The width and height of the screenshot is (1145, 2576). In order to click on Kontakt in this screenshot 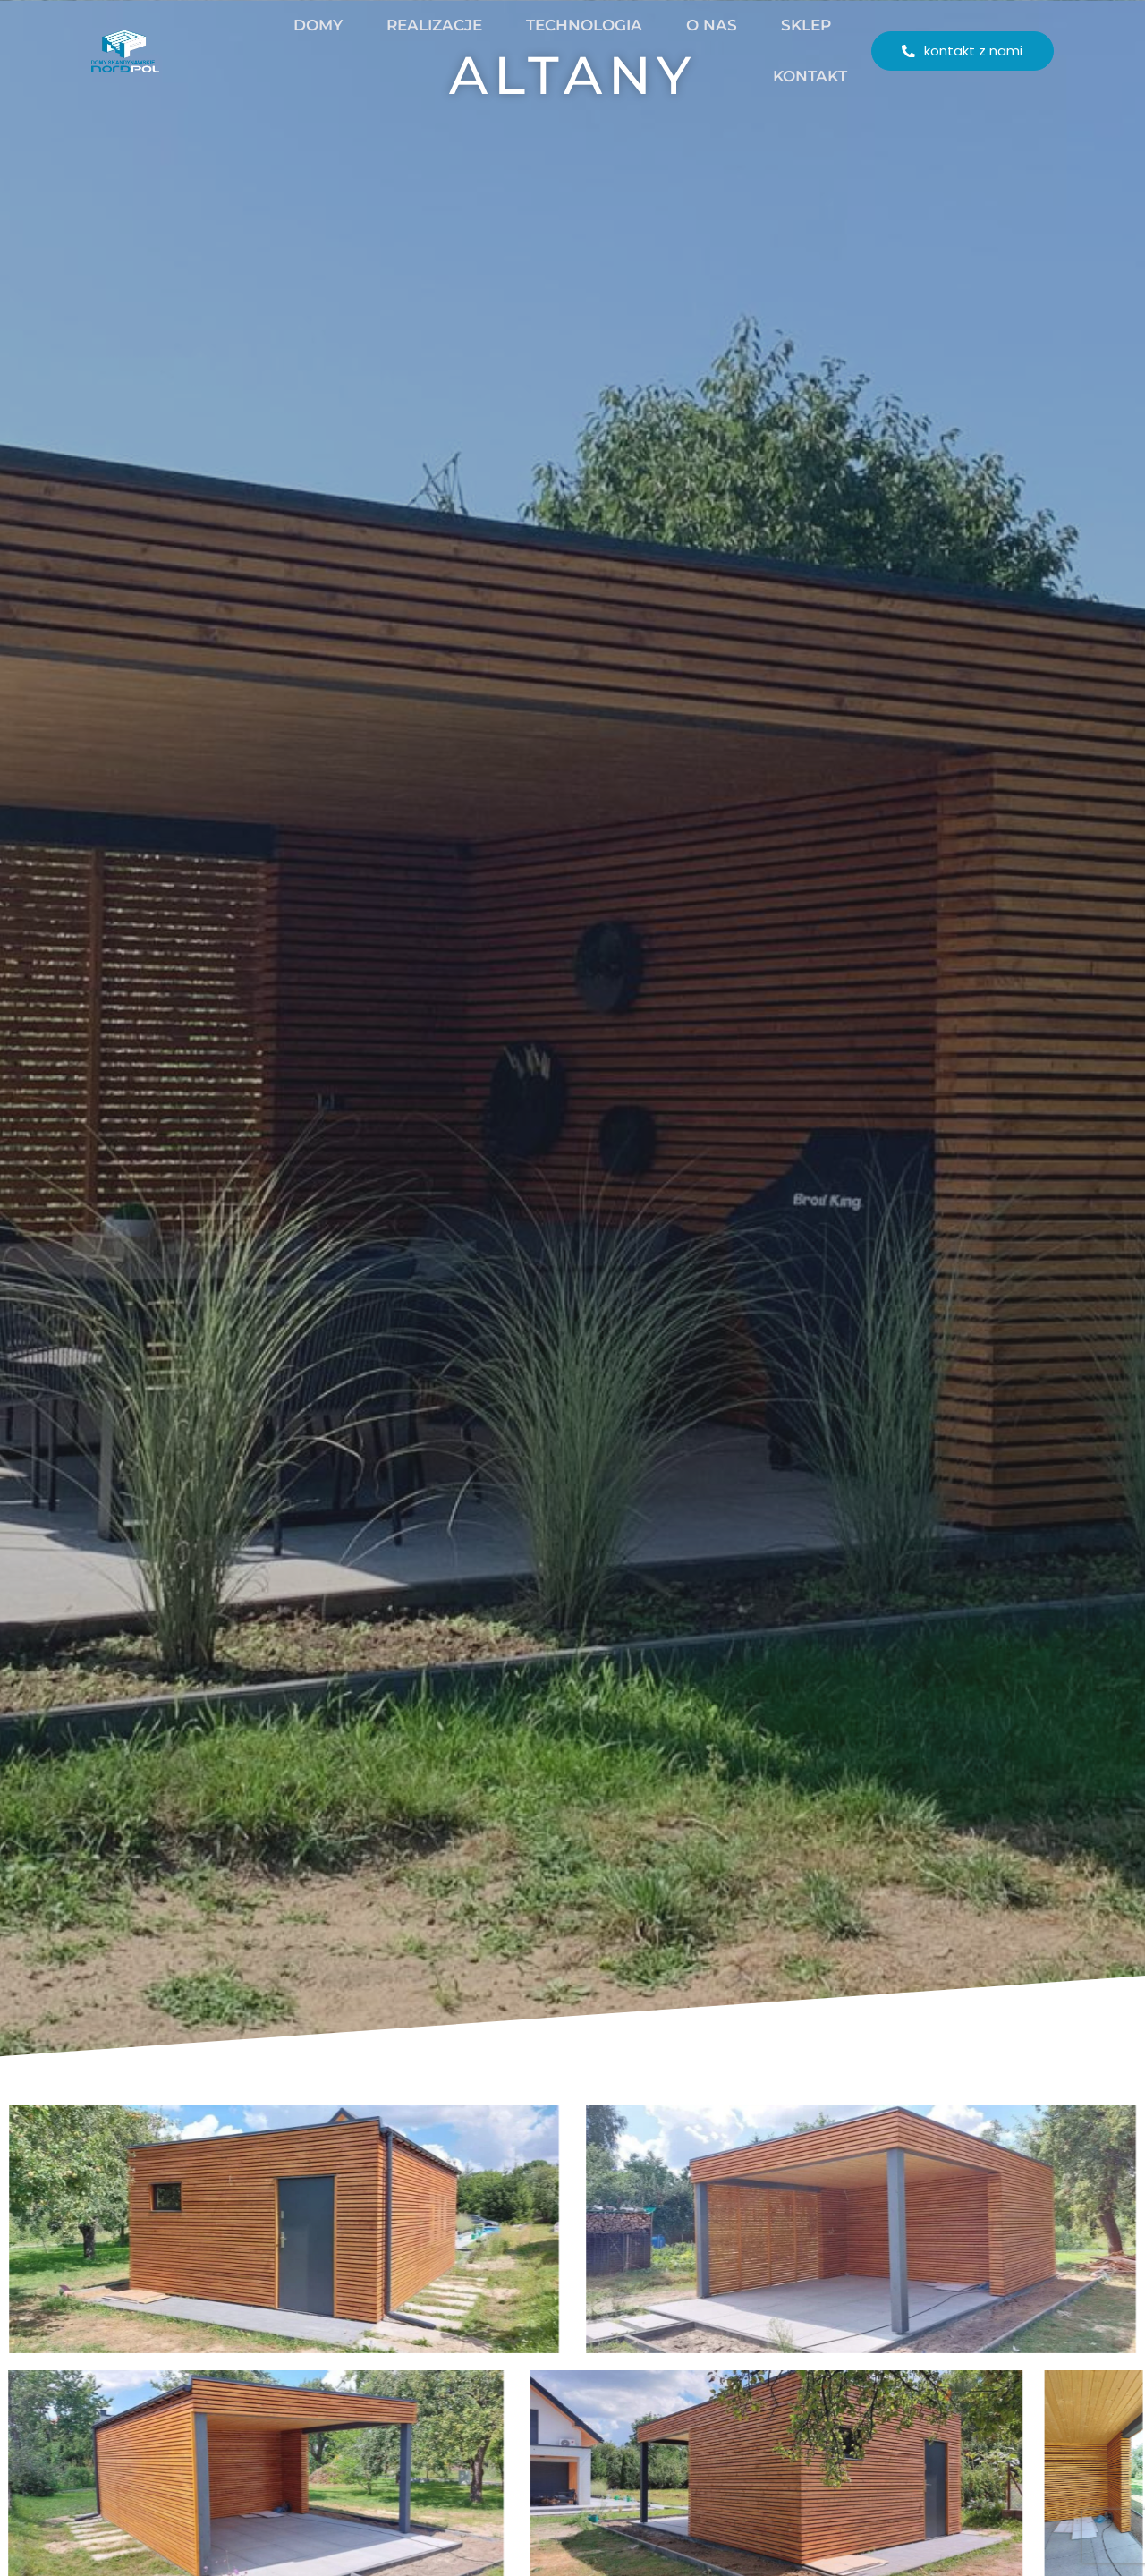, I will do `click(782, 76)`.